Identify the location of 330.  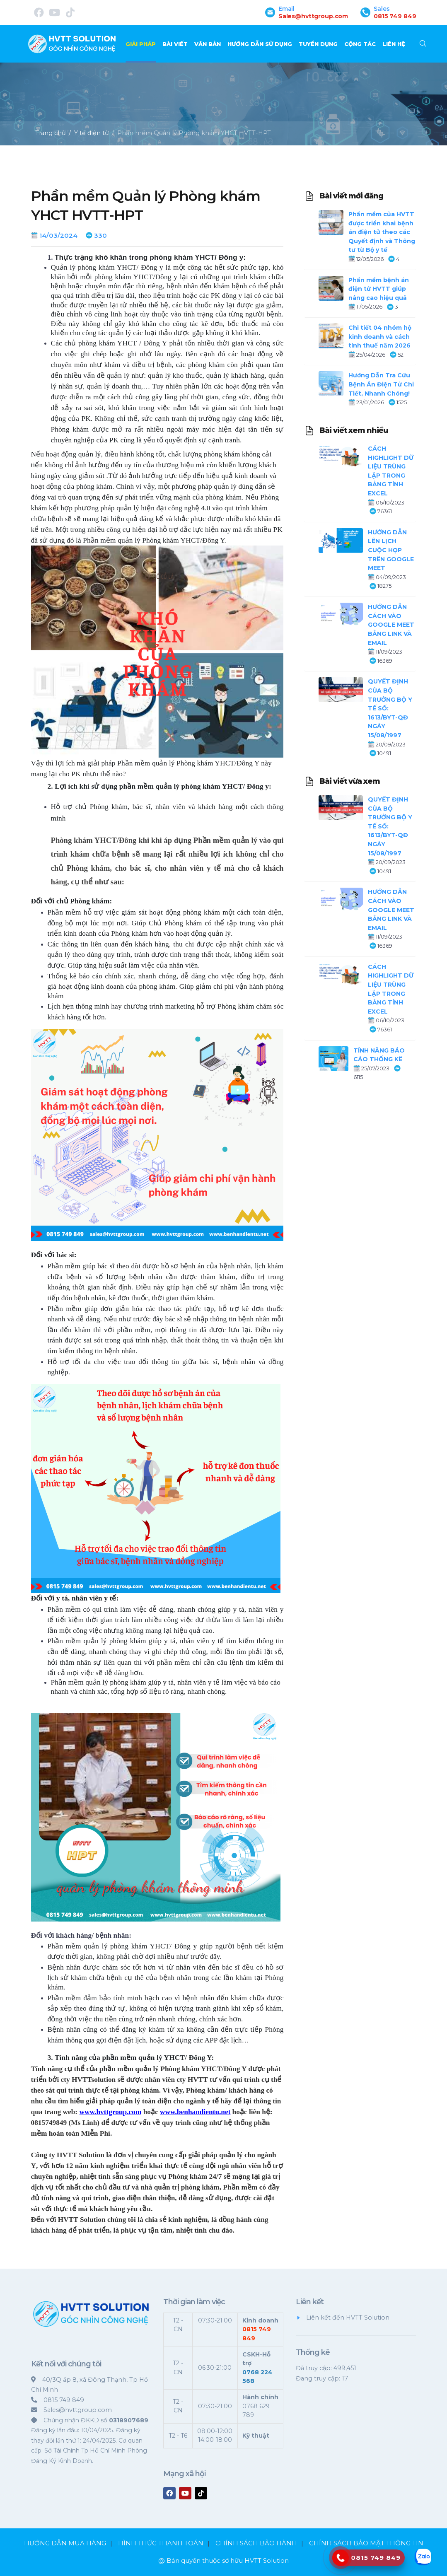
(100, 235).